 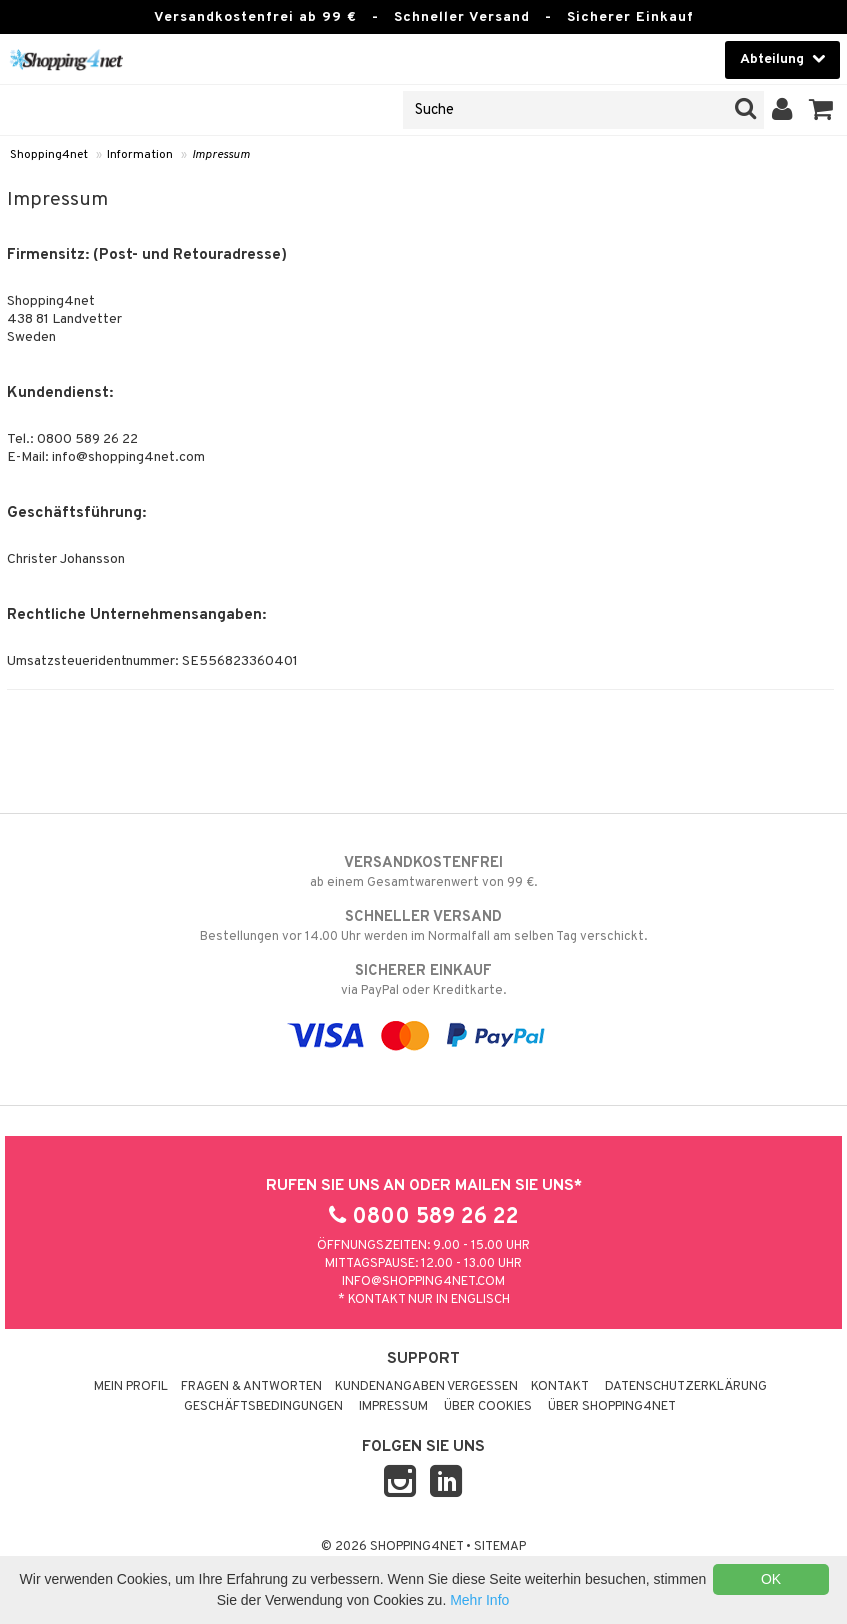 I want to click on Über Cookies, so click(x=488, y=1407).